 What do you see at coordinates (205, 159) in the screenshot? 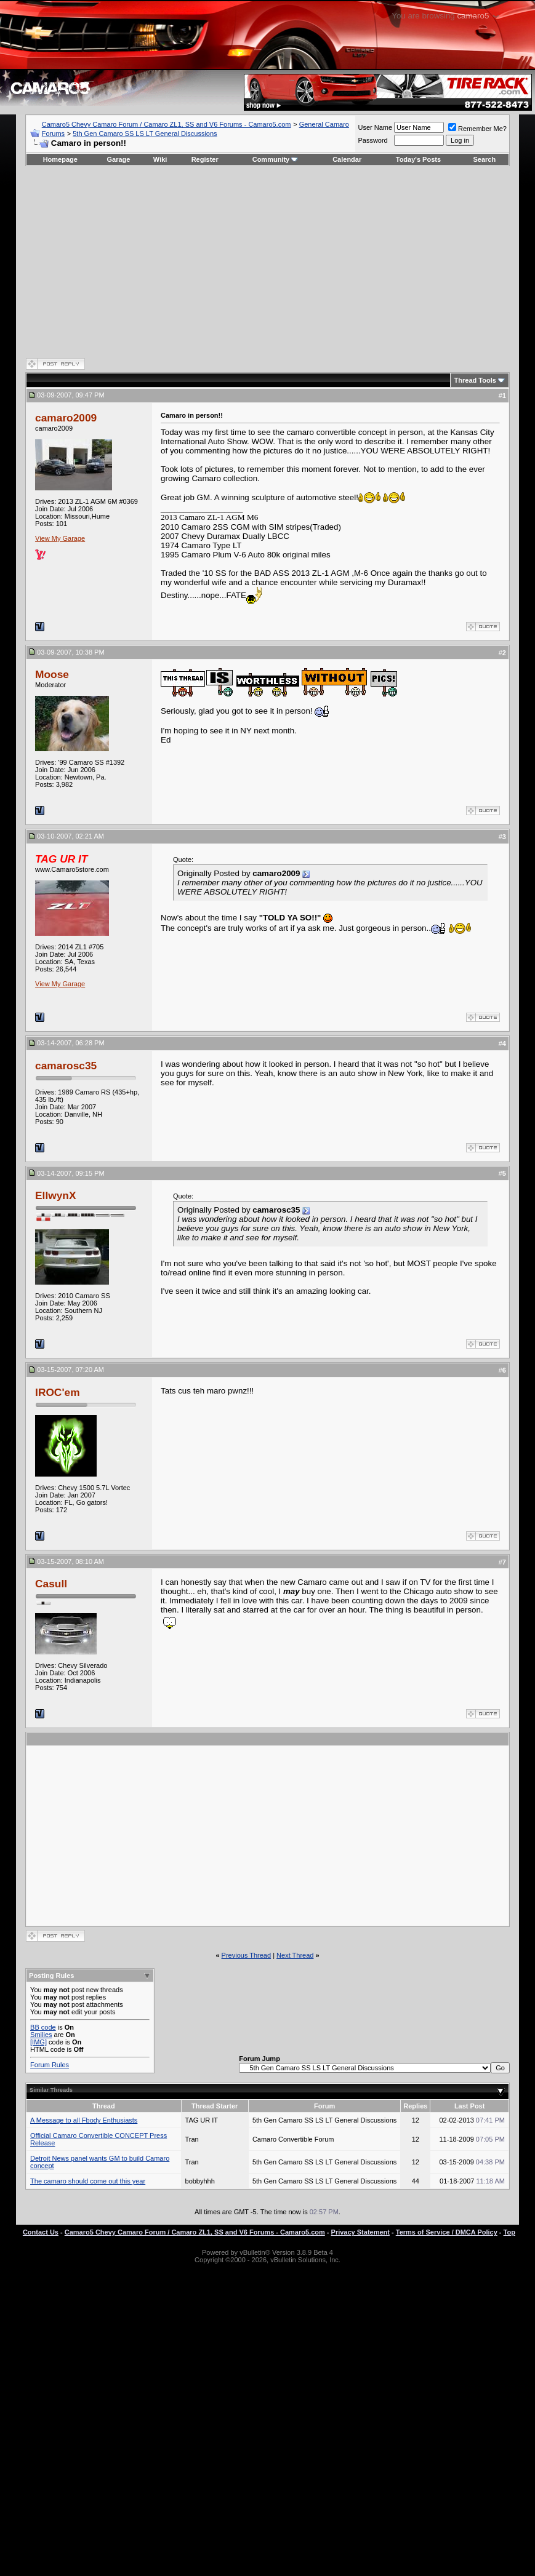
I see `Register` at bounding box center [205, 159].